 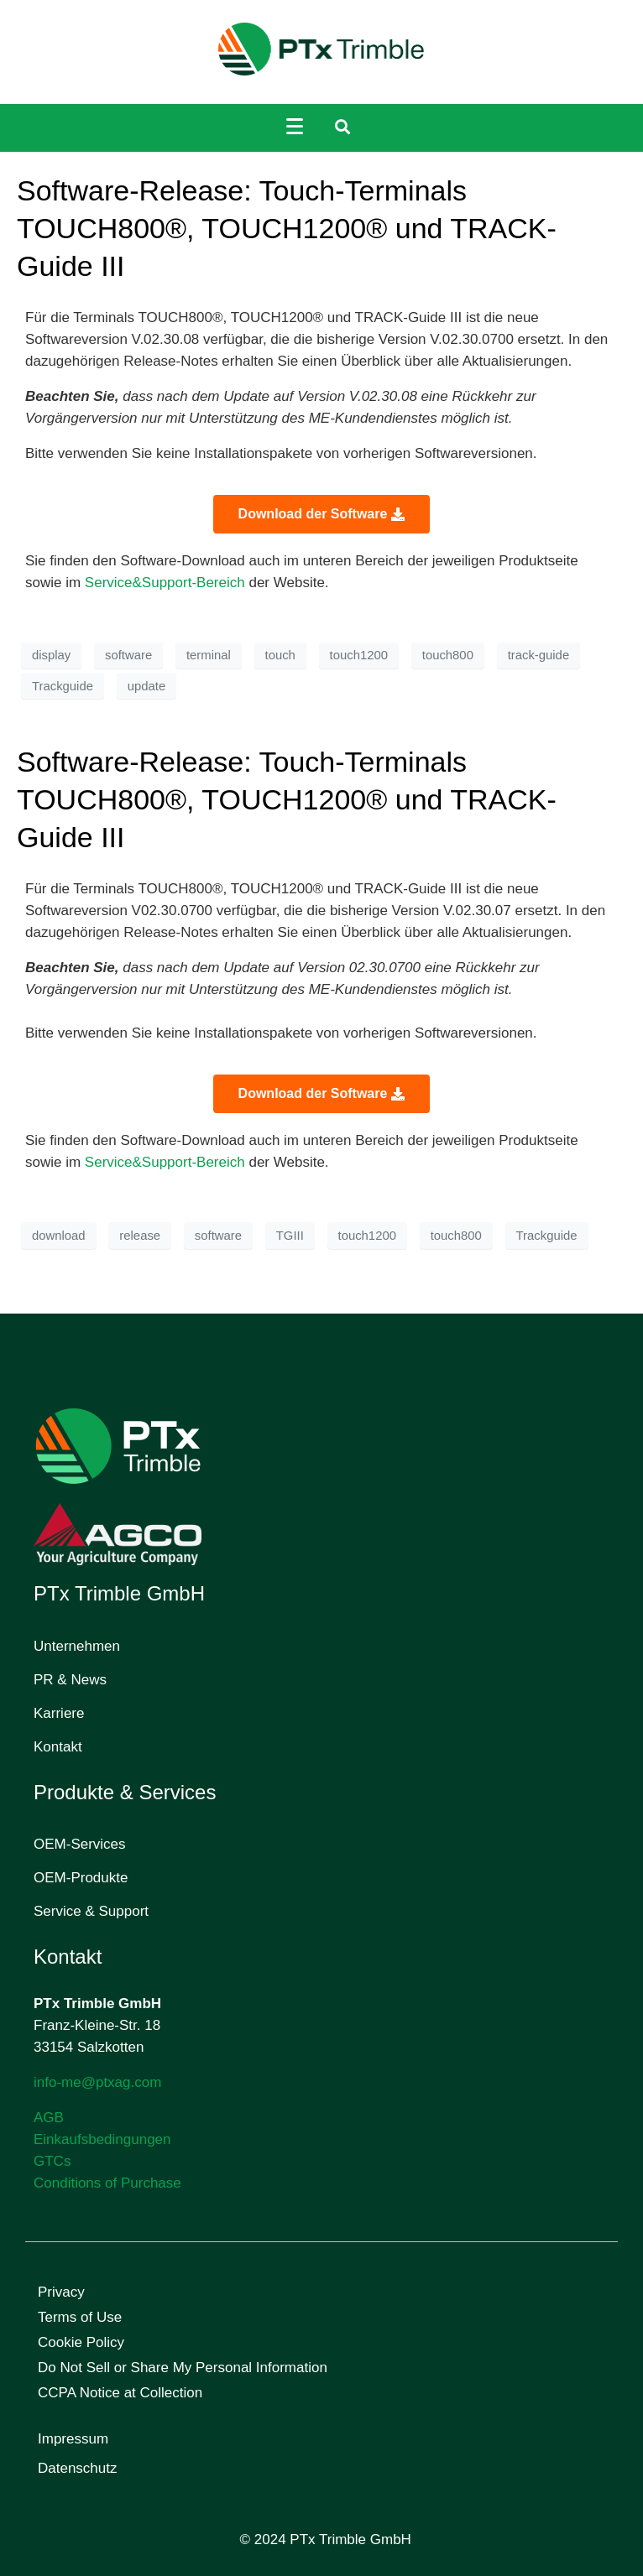 What do you see at coordinates (447, 655) in the screenshot?
I see `touch800` at bounding box center [447, 655].